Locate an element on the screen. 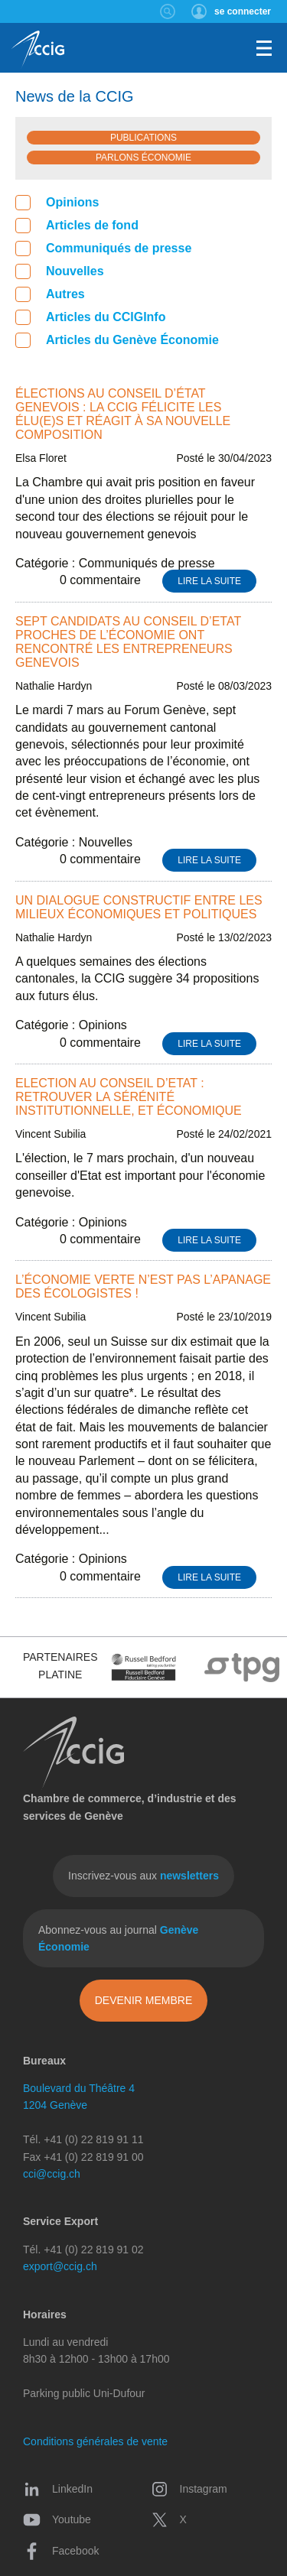  Menu is located at coordinates (264, 48).